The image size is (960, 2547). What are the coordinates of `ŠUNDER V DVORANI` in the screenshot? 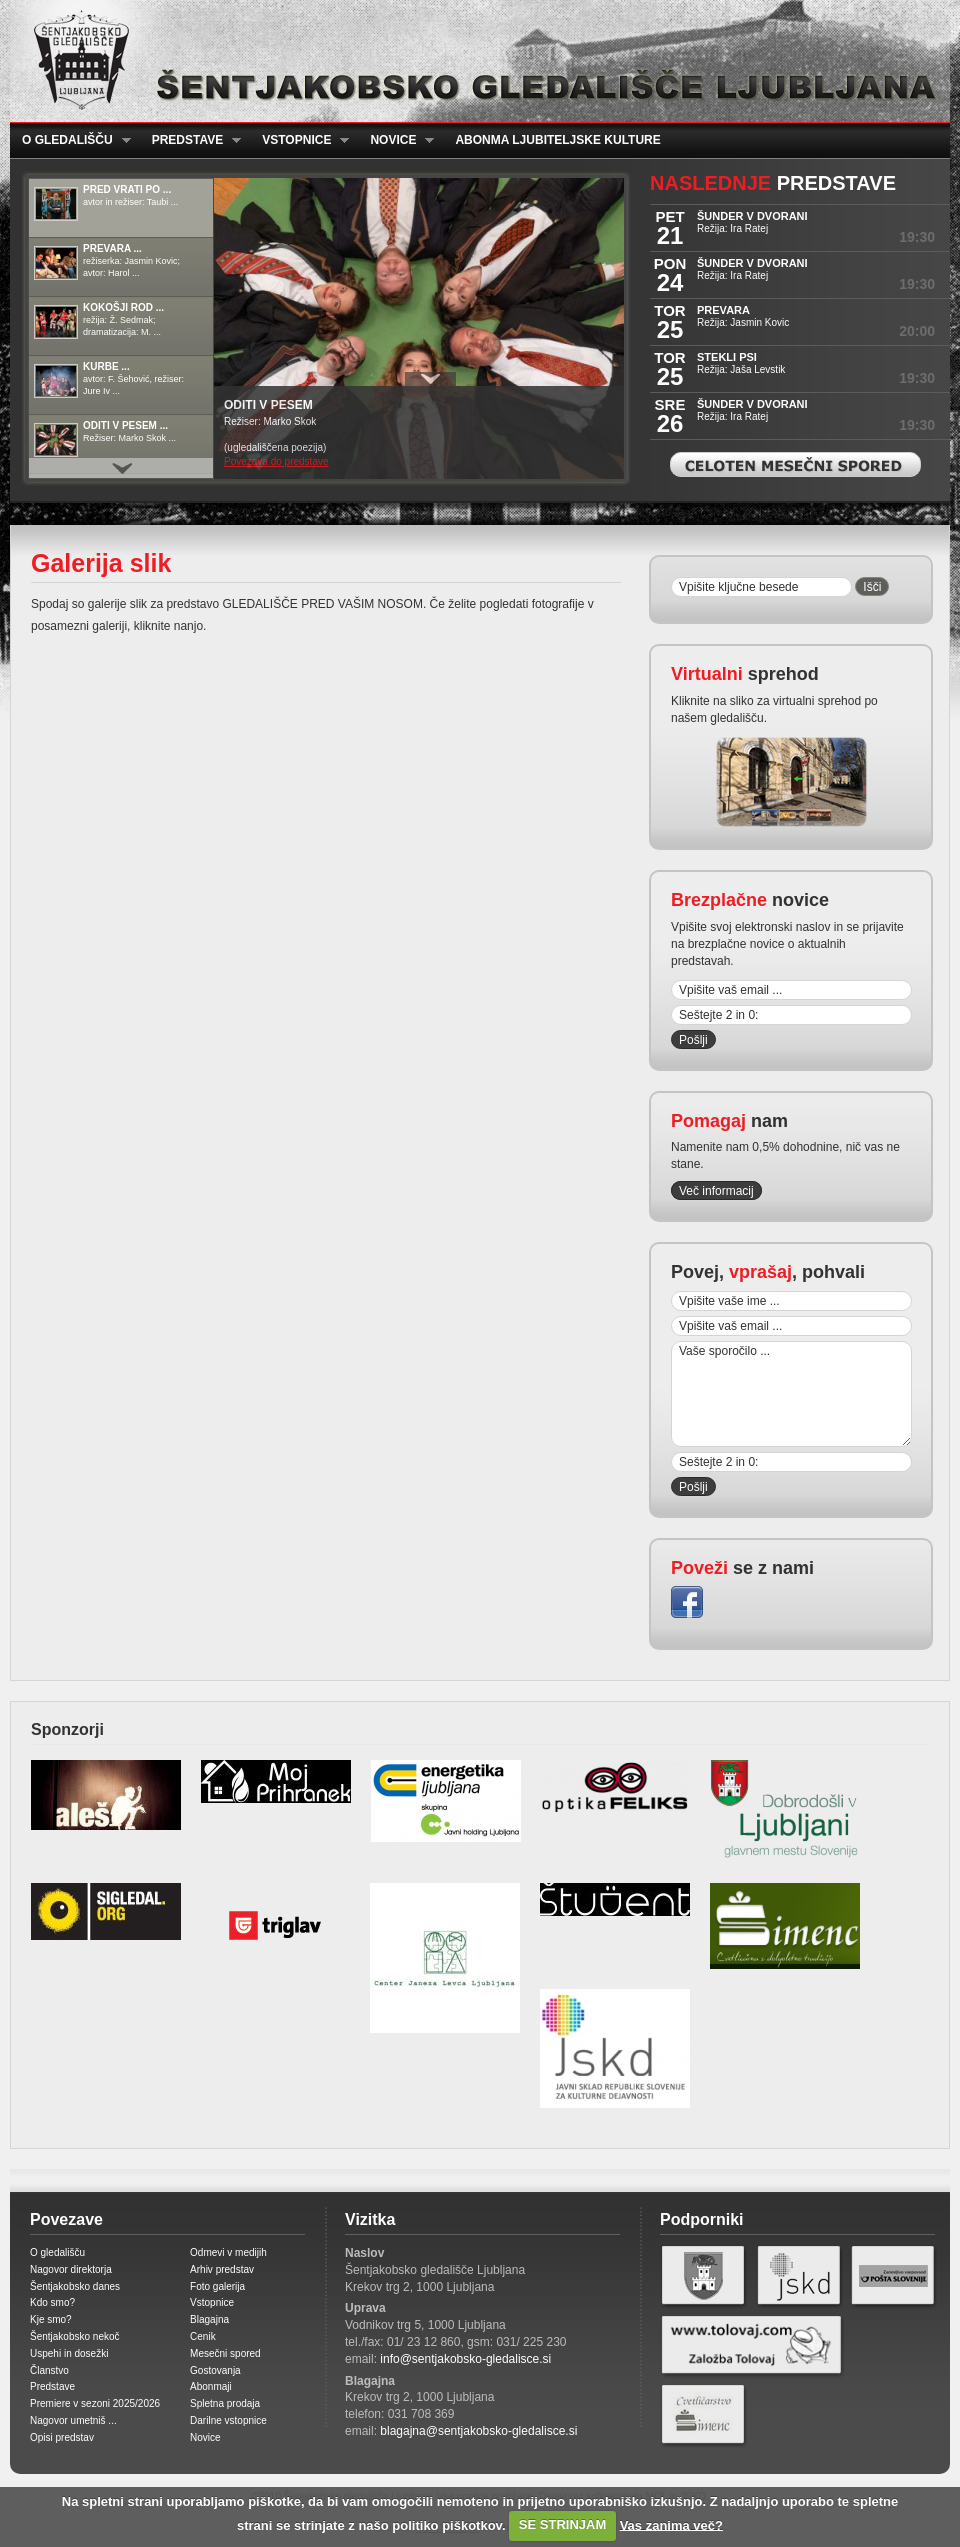 It's located at (752, 216).